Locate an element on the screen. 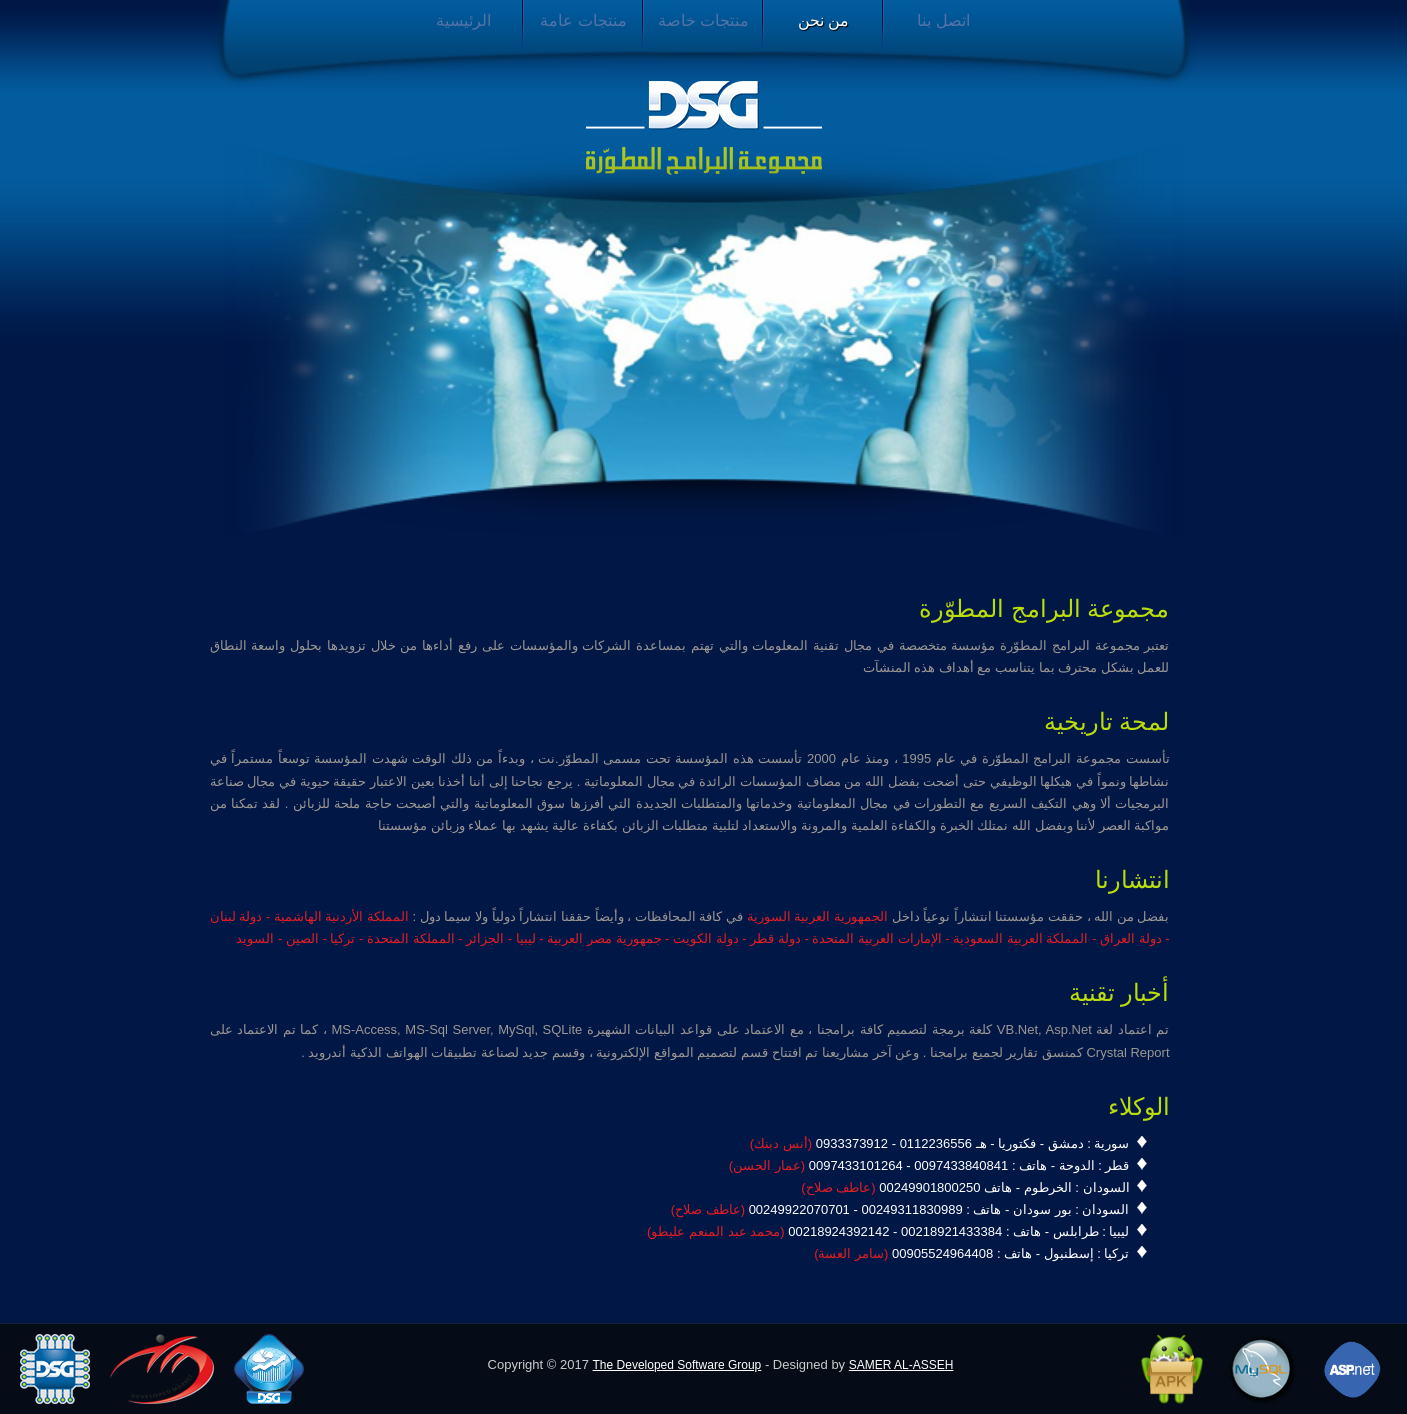 The width and height of the screenshot is (1407, 1414). مجموعة البرامج المطورة is located at coordinates (704, 128).